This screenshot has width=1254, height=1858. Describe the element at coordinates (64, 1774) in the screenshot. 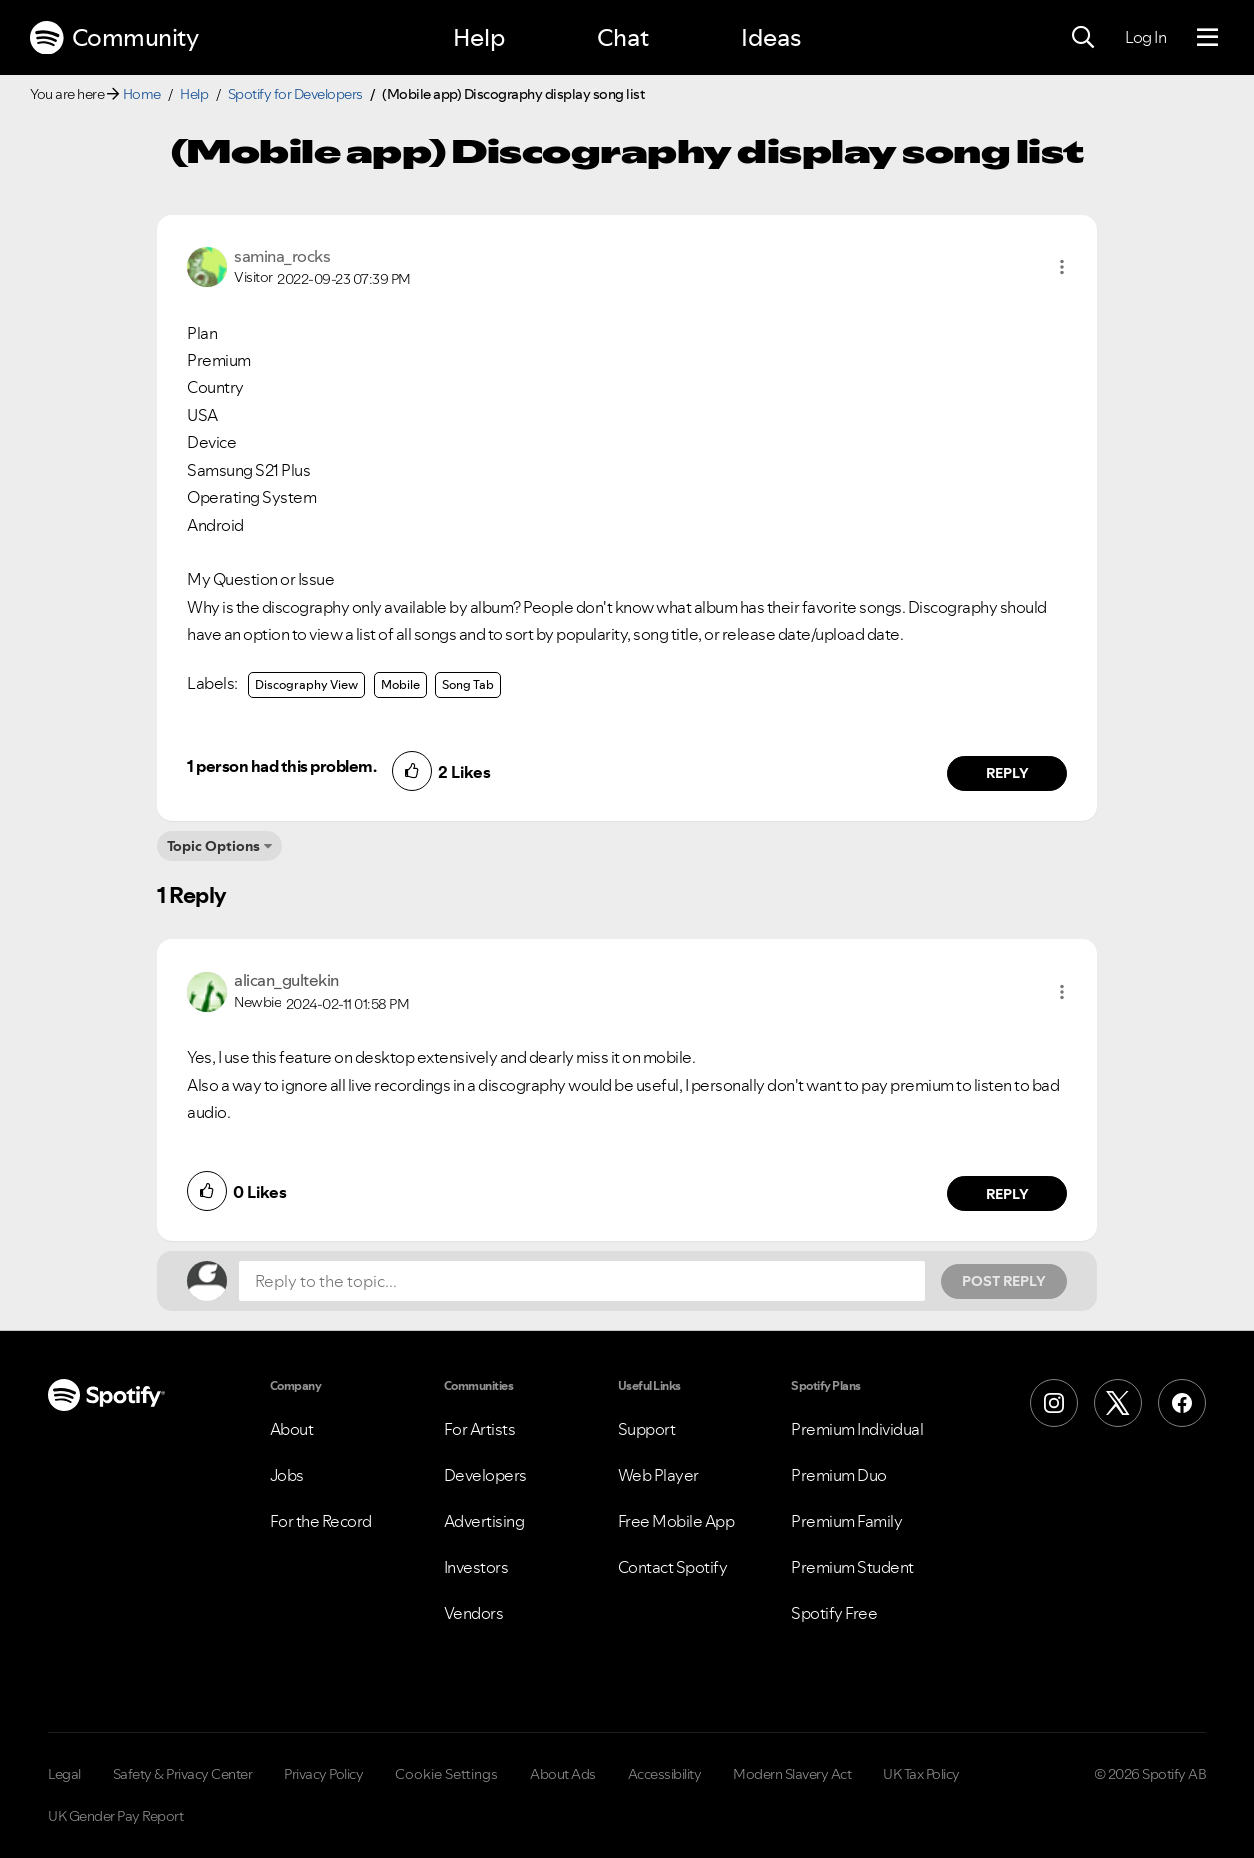

I see `Legal` at that location.